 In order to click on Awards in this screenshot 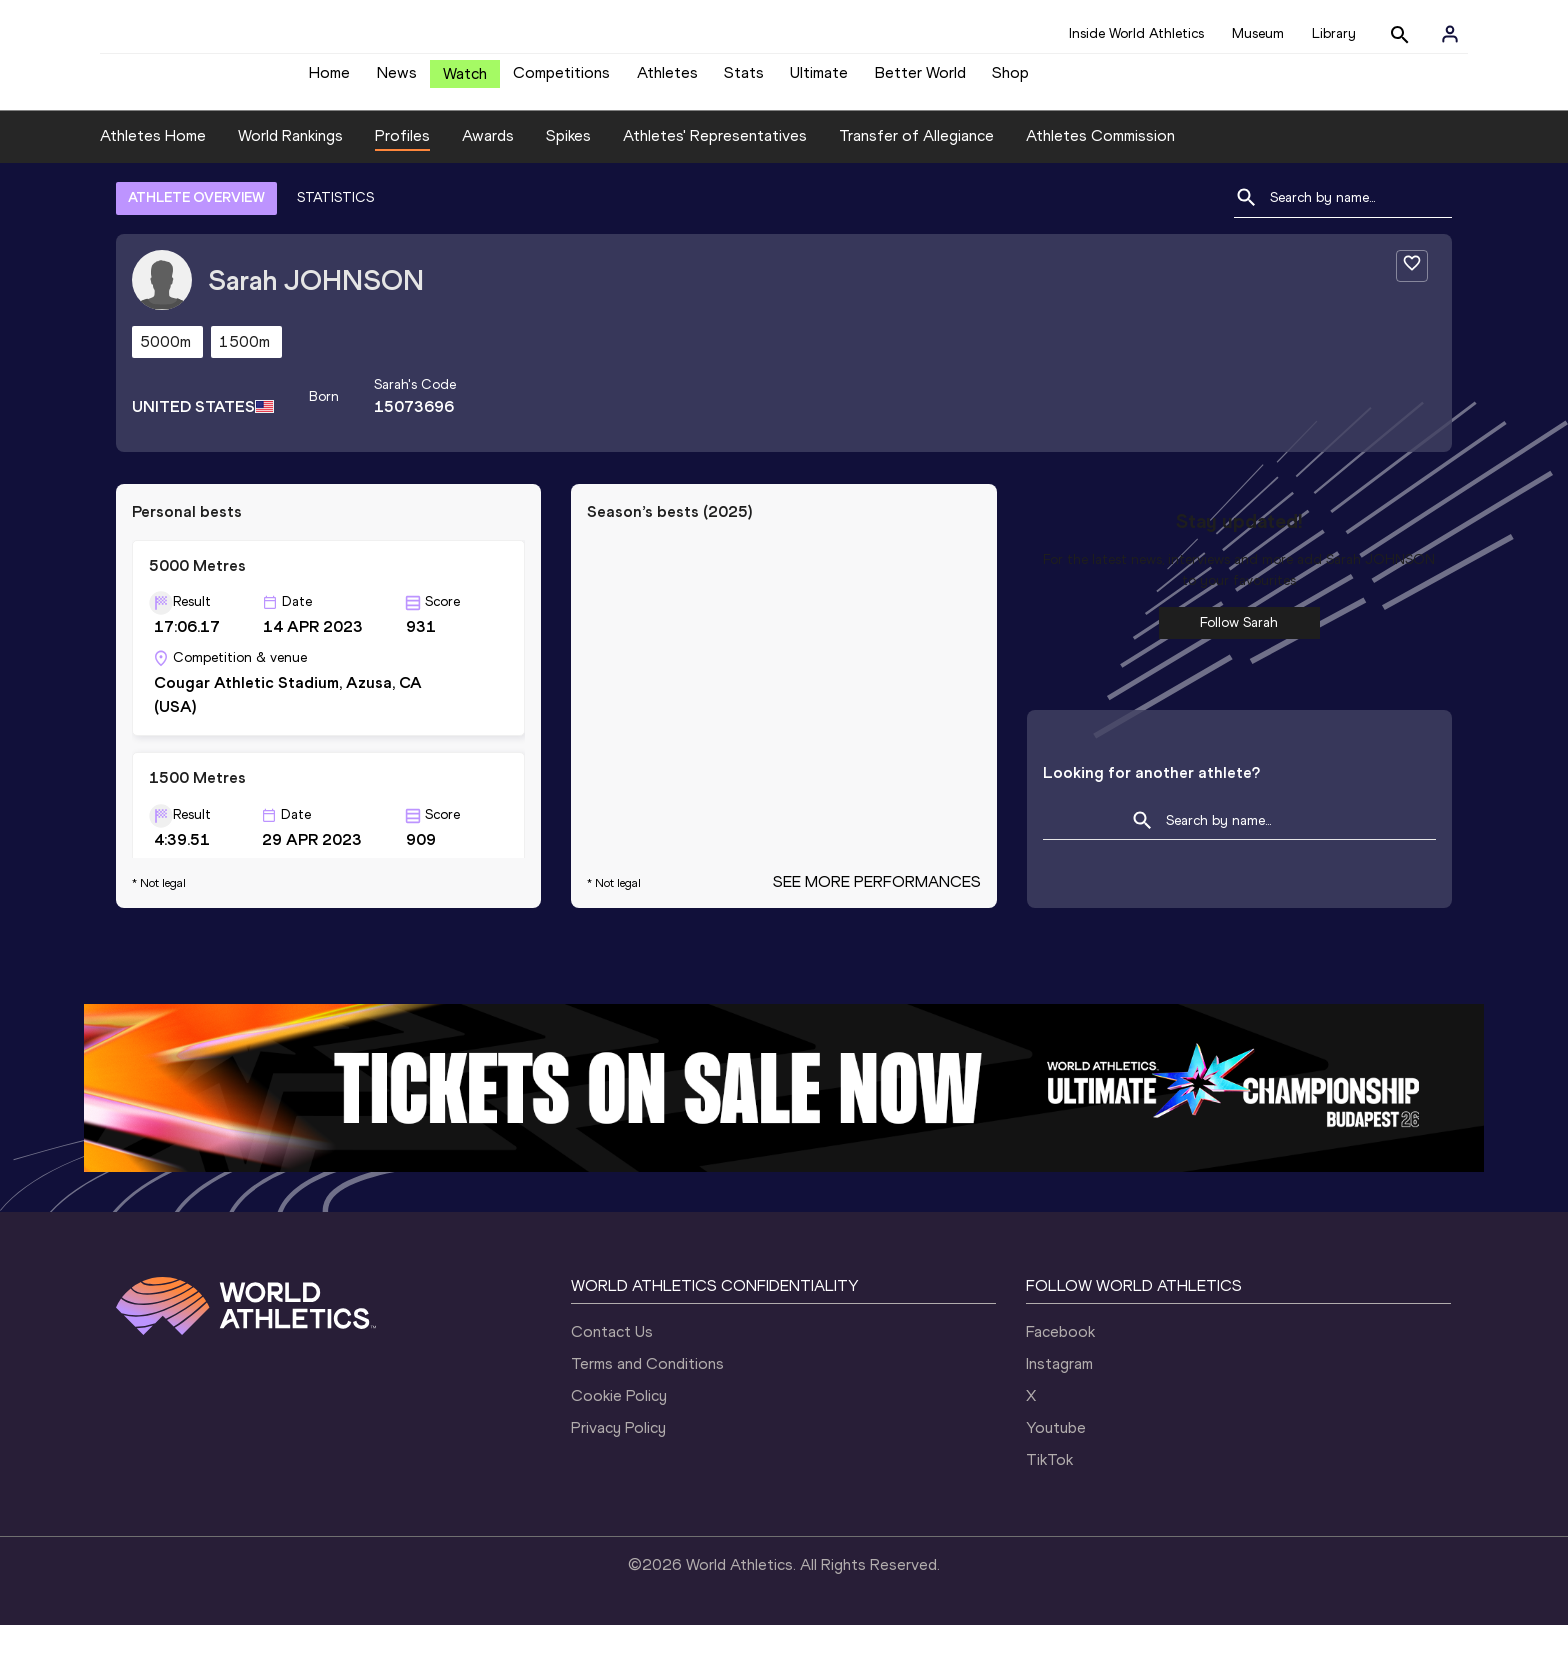, I will do `click(488, 191)`.